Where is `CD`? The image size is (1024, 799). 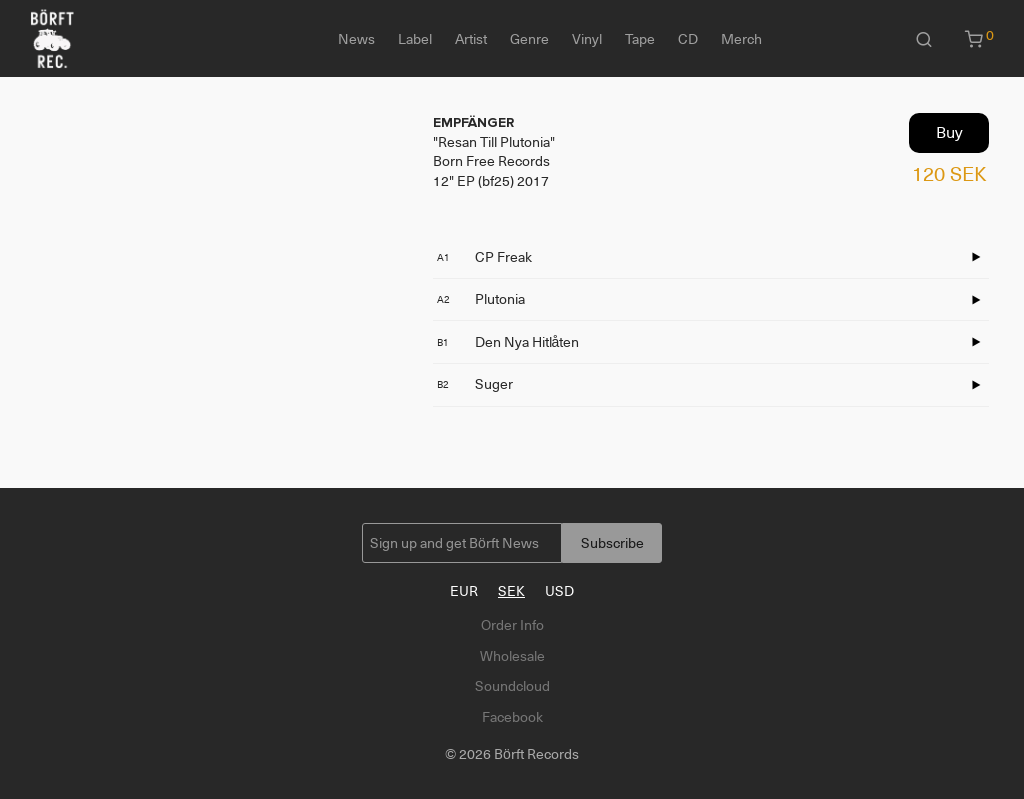 CD is located at coordinates (688, 39).